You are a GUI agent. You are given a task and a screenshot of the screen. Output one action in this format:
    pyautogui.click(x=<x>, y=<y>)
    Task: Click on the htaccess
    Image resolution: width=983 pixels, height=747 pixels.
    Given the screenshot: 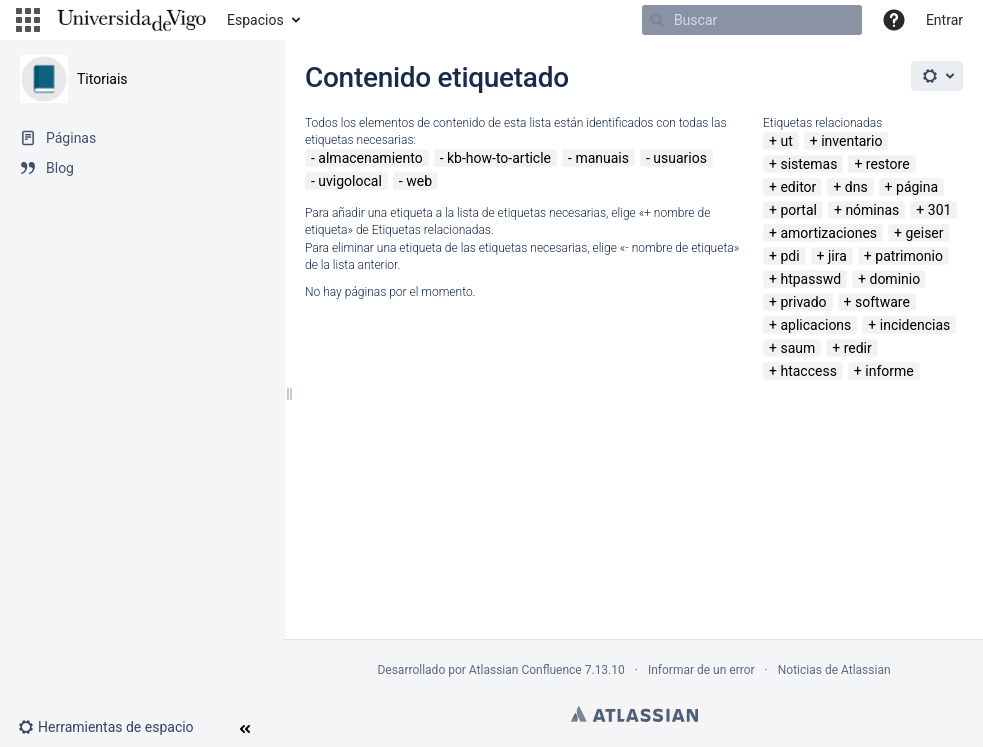 What is the action you would take?
    pyautogui.click(x=808, y=371)
    